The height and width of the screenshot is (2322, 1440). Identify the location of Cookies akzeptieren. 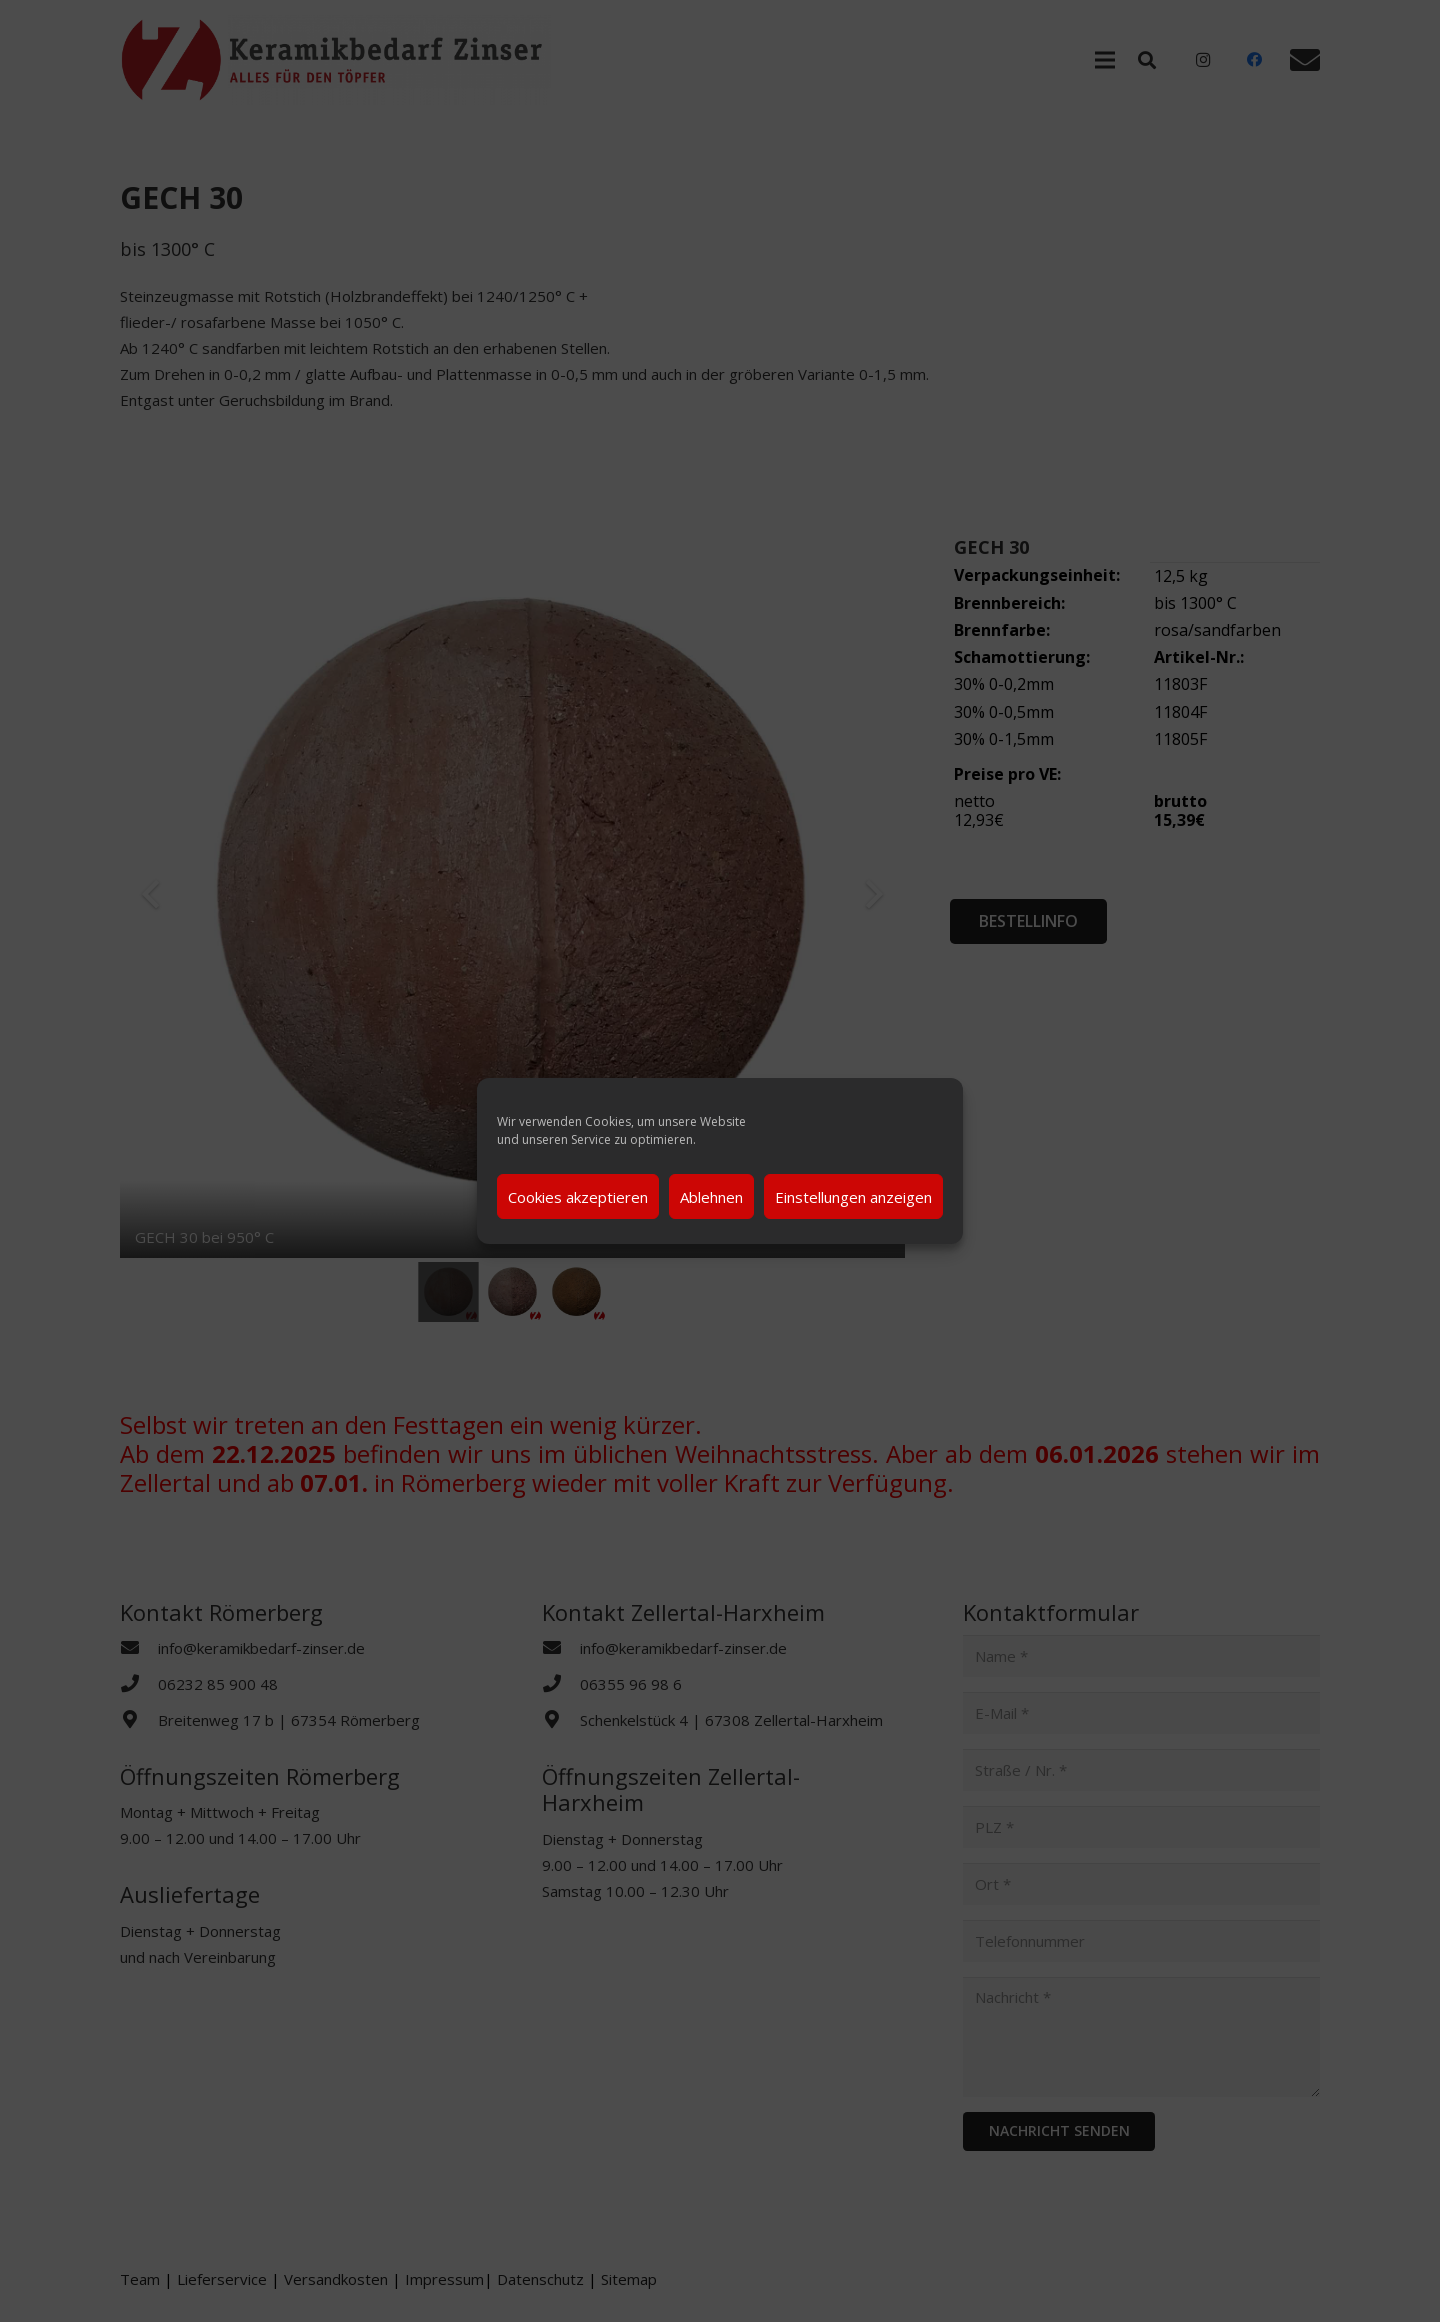
(578, 1197).